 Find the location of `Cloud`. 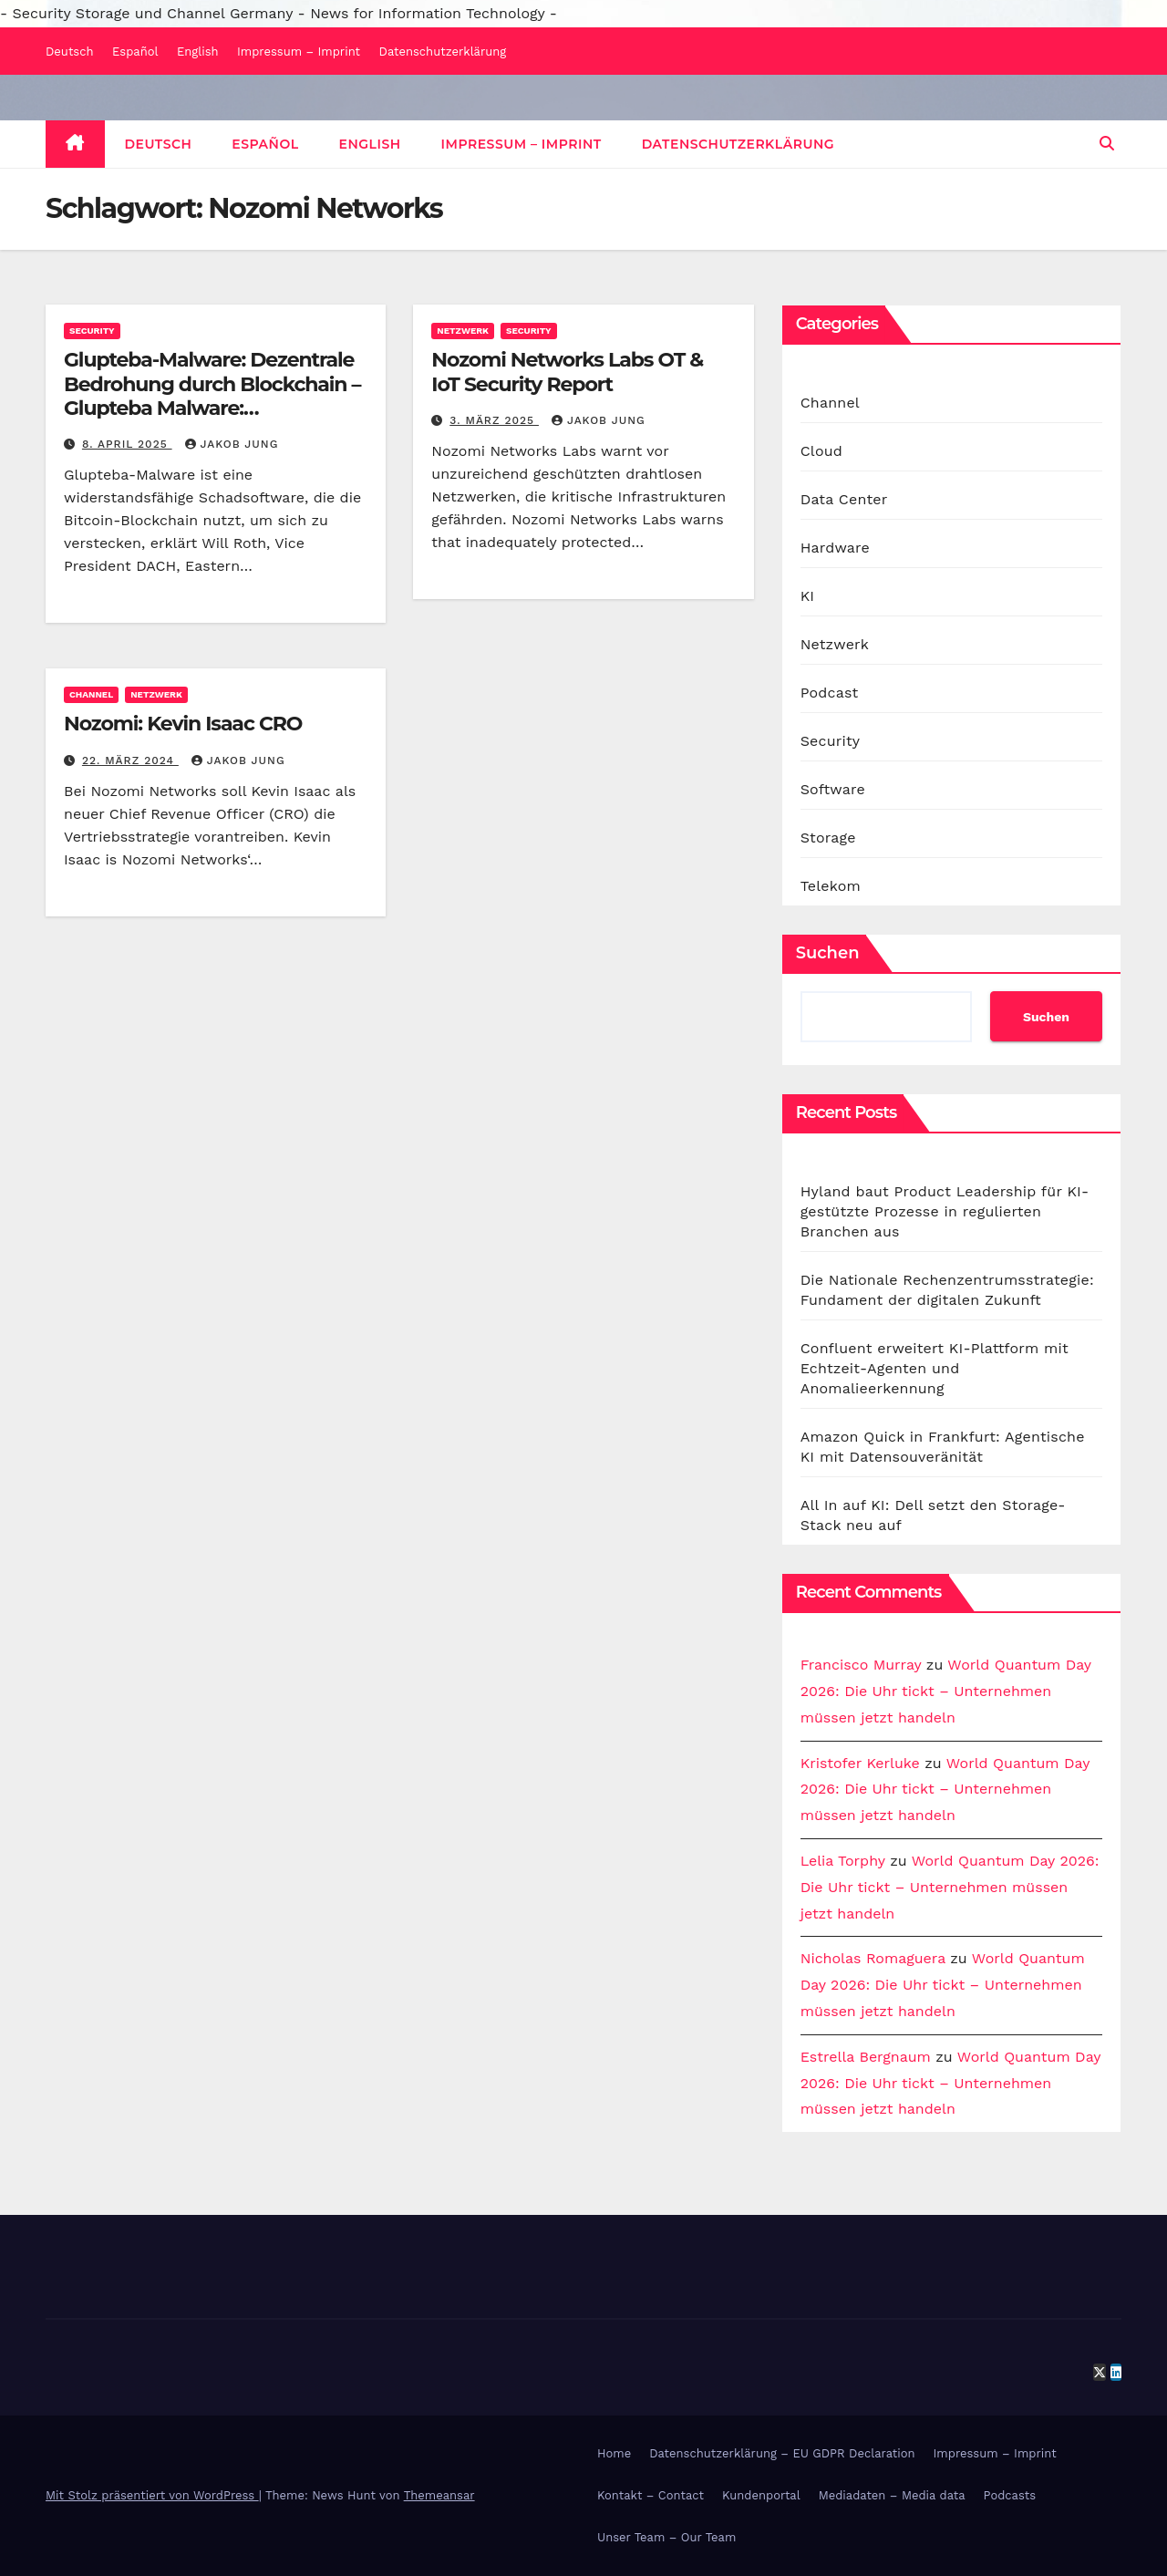

Cloud is located at coordinates (821, 451).